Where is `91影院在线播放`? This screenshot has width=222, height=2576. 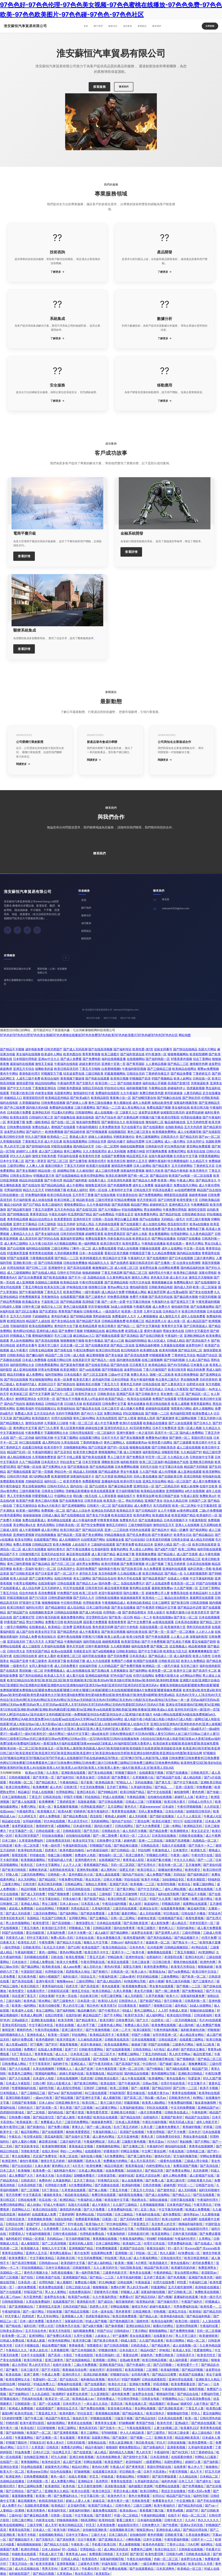
91影院在线播放 is located at coordinates (61, 1146).